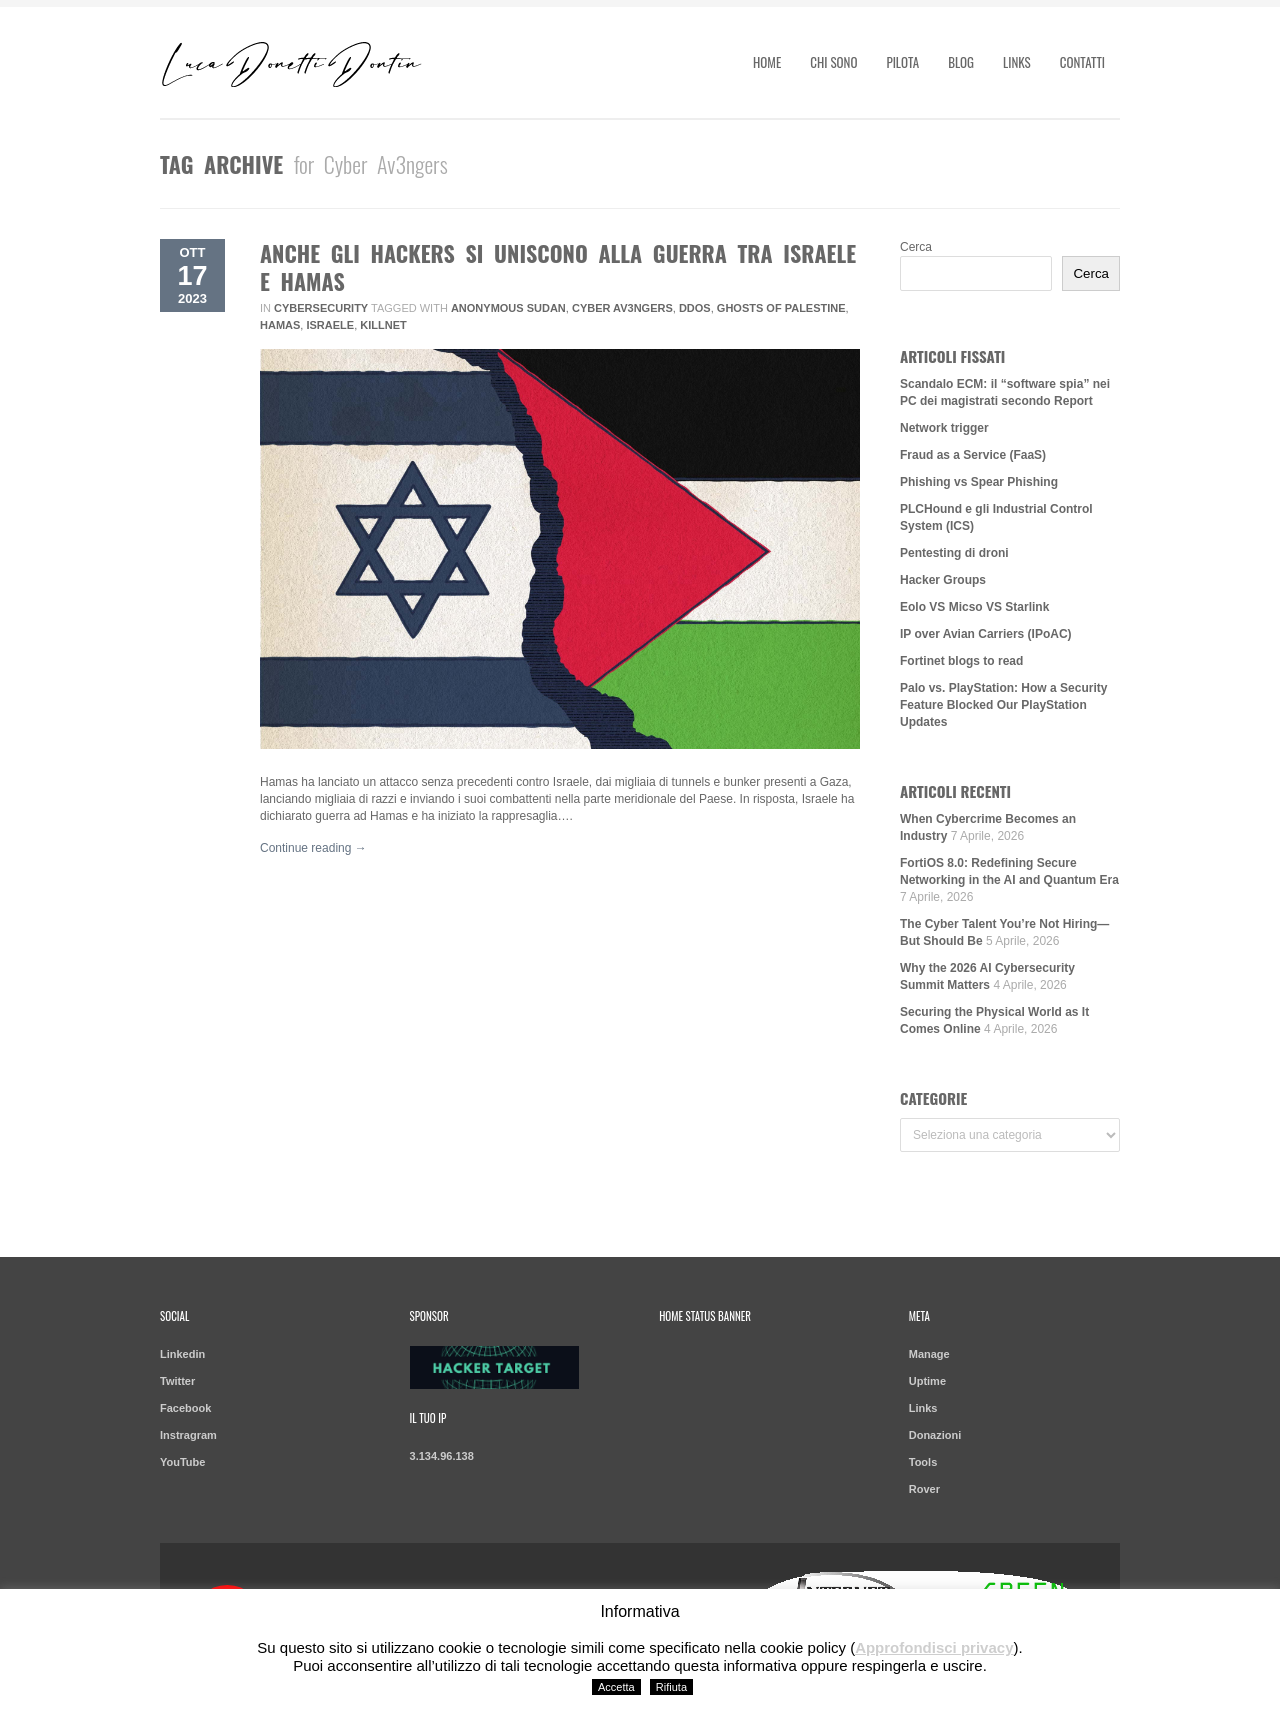 The height and width of the screenshot is (1726, 1280). What do you see at coordinates (961, 62) in the screenshot?
I see `Blog` at bounding box center [961, 62].